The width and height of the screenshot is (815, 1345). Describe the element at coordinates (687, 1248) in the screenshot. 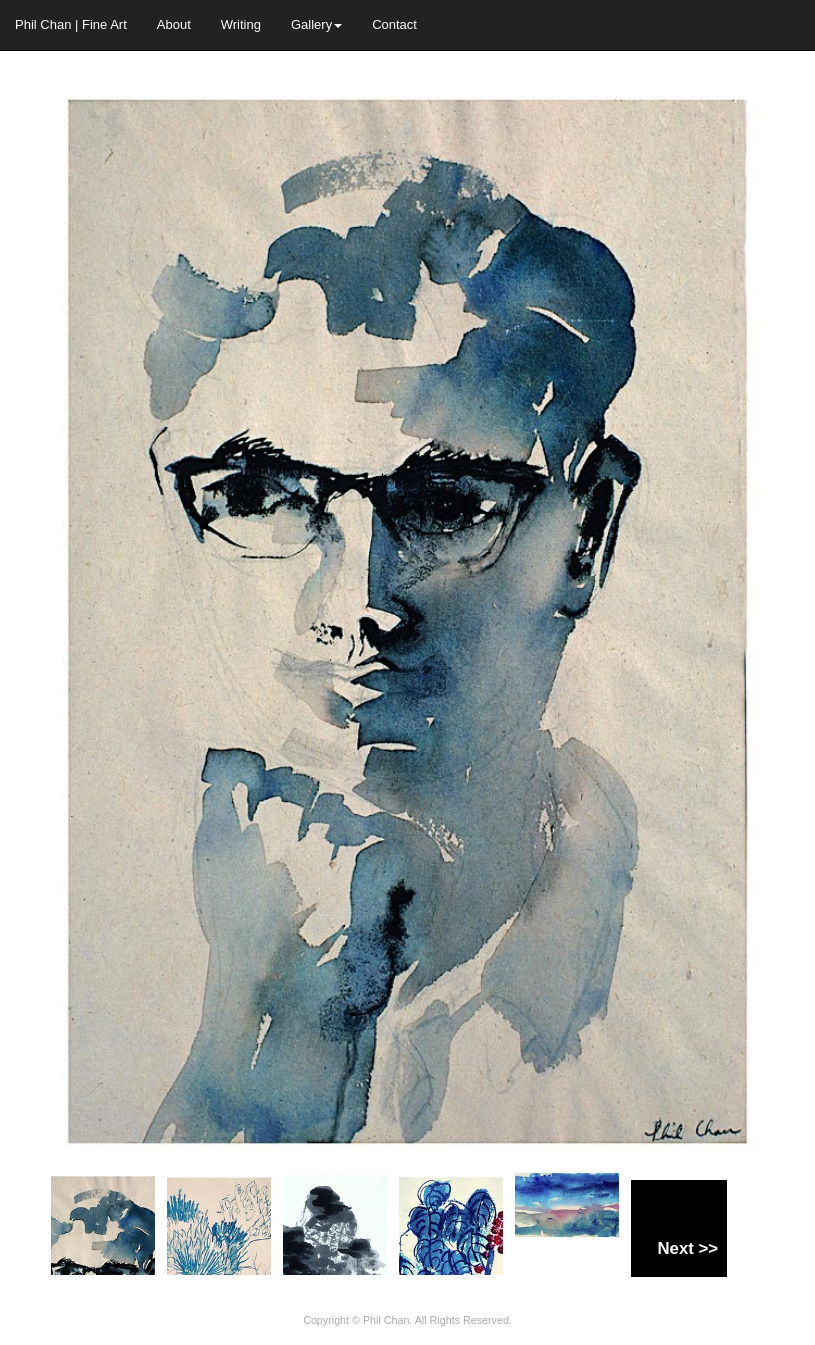

I see `Next >>` at that location.